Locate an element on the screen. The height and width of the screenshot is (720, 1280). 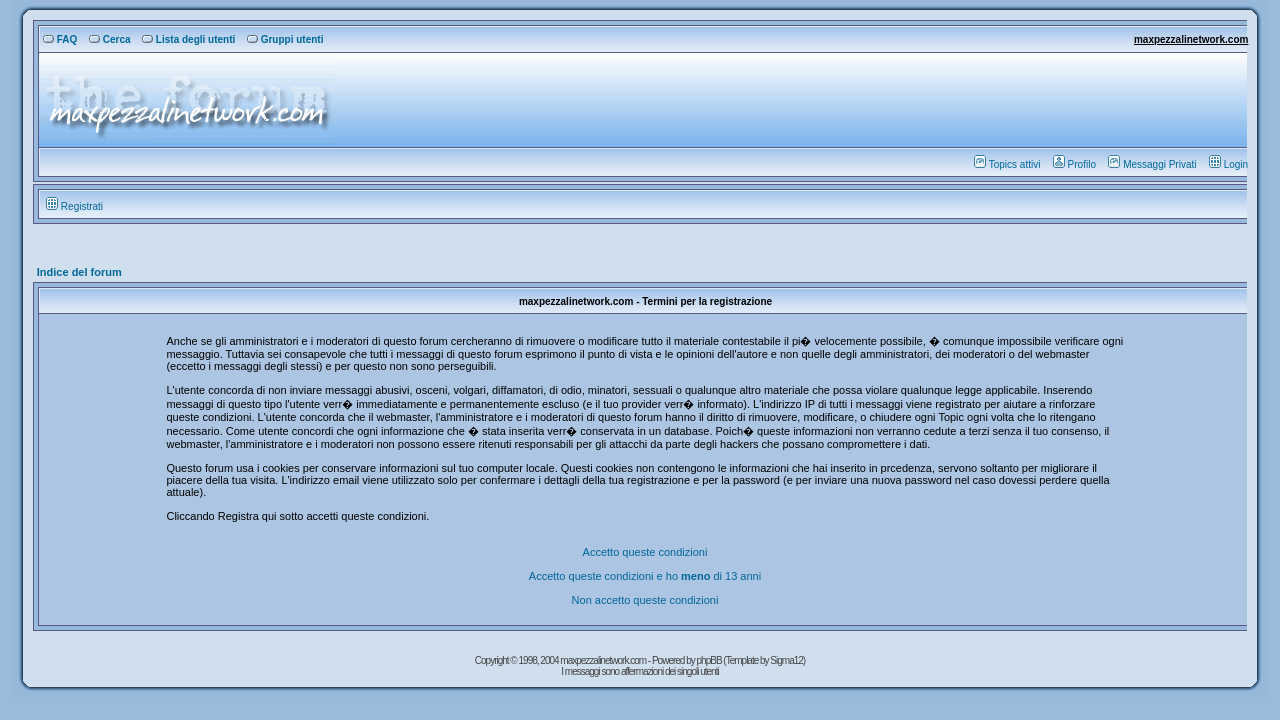
Non accetto queste condizioni is located at coordinates (645, 600).